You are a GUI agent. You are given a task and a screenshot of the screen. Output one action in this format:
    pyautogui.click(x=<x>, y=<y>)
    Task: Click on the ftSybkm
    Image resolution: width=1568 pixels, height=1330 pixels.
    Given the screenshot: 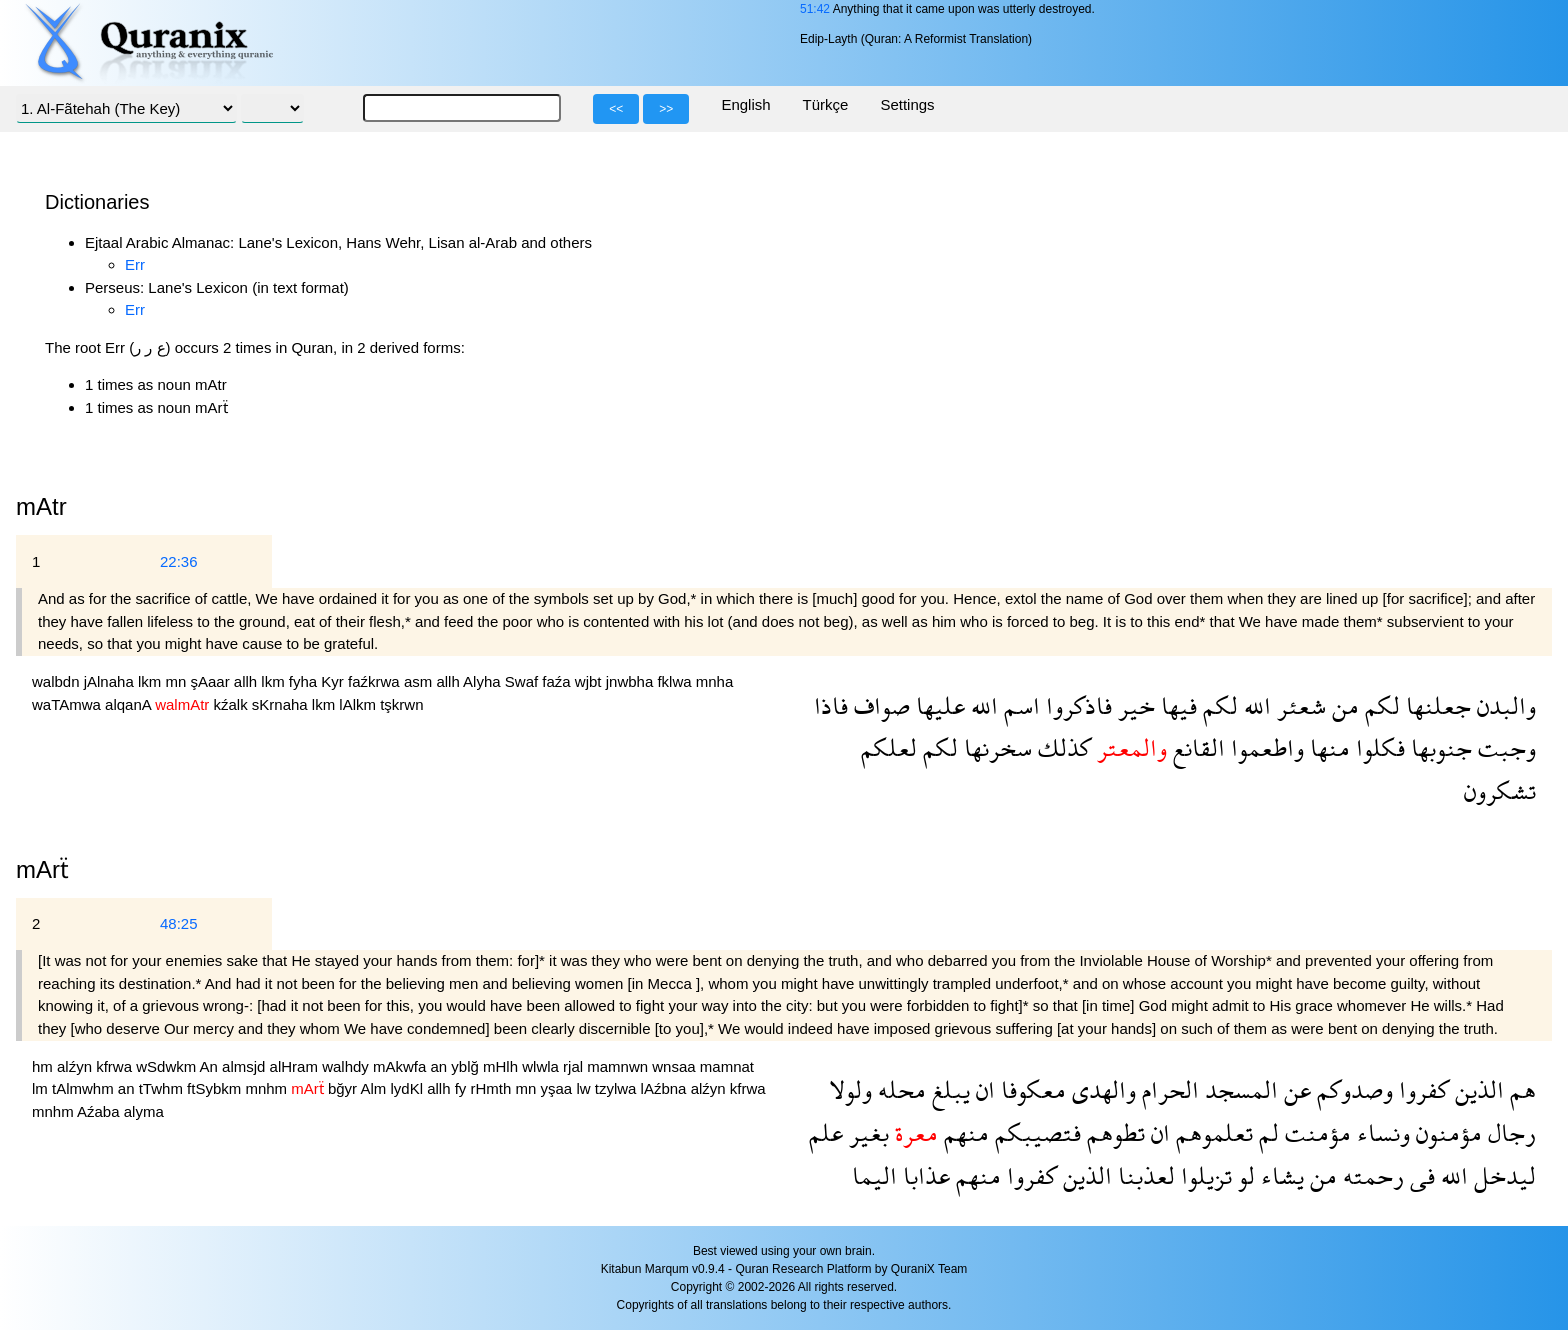 What is the action you would take?
    pyautogui.click(x=216, y=1088)
    